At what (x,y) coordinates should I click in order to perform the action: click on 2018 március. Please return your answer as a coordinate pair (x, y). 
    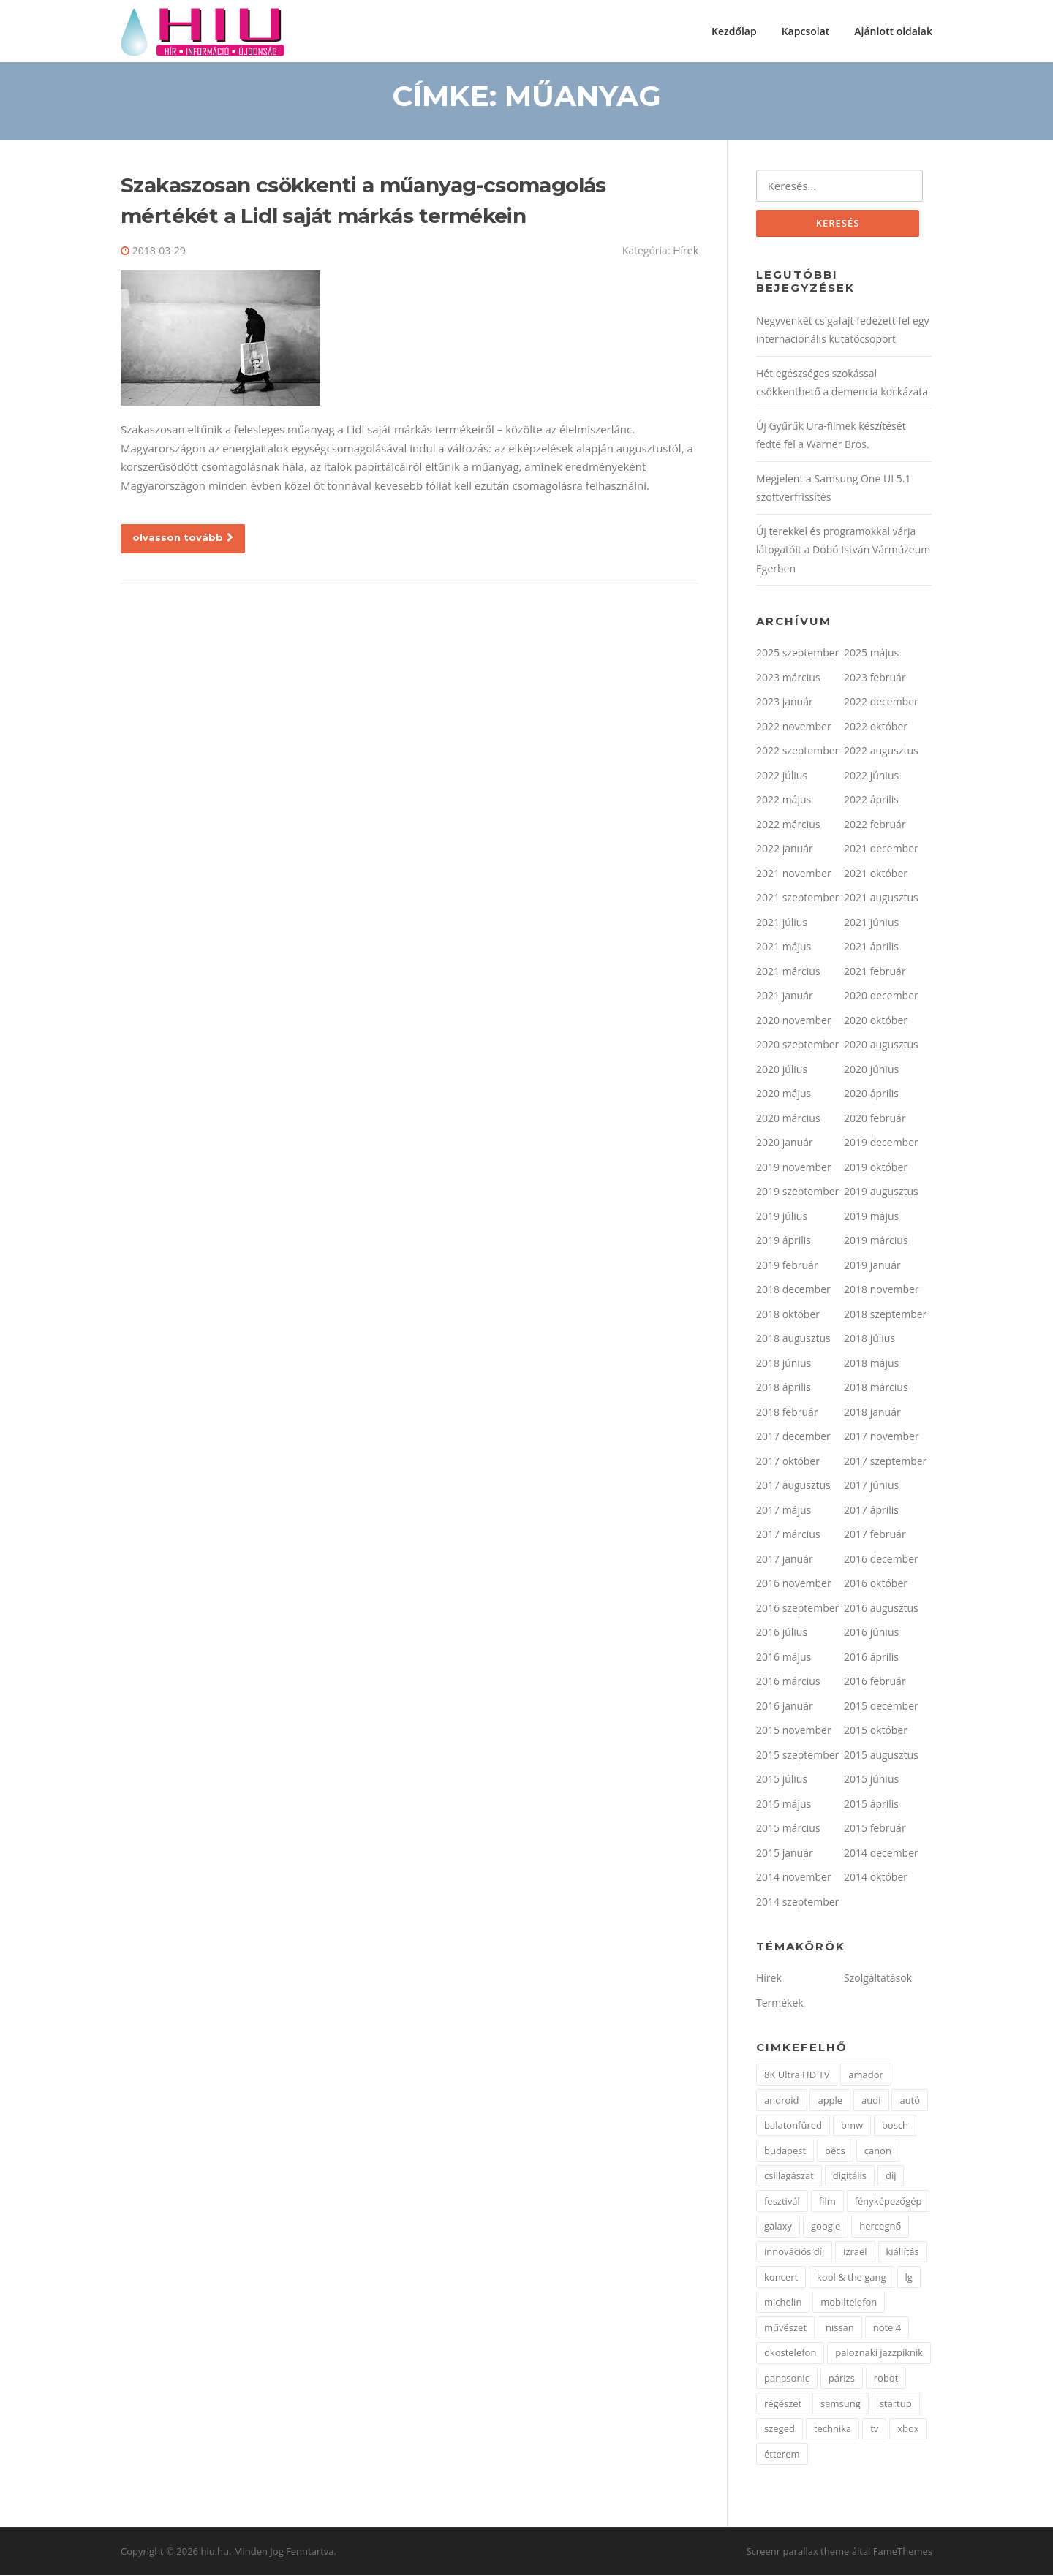
    Looking at the image, I should click on (876, 1388).